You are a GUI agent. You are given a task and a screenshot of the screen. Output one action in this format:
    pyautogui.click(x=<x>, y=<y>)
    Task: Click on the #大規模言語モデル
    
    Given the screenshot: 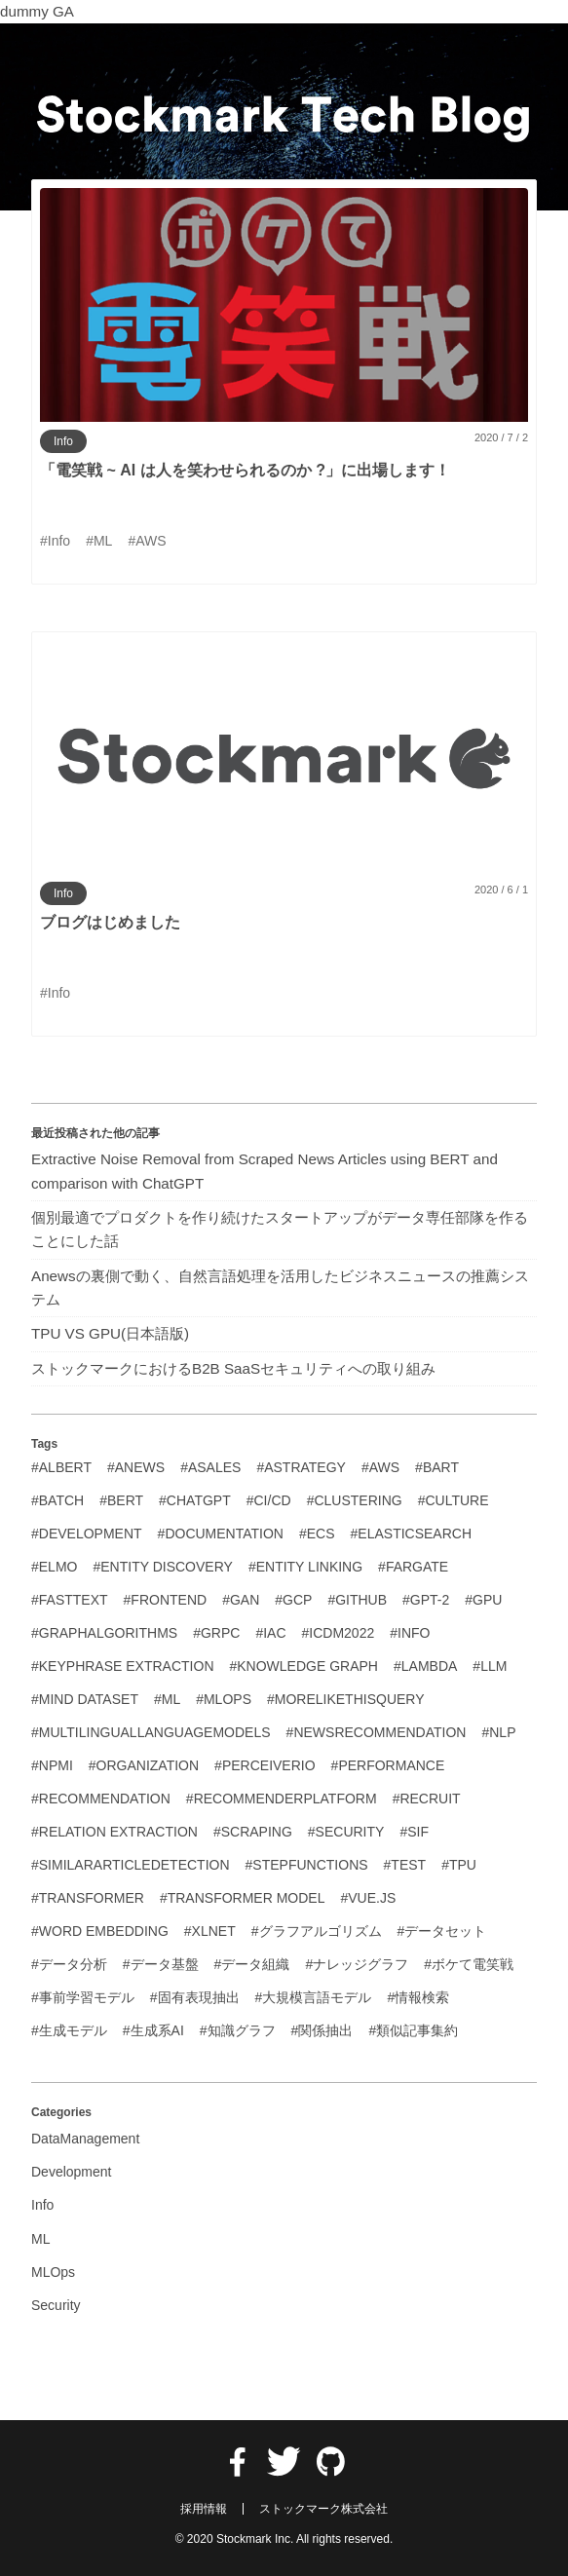 What is the action you would take?
    pyautogui.click(x=313, y=1997)
    